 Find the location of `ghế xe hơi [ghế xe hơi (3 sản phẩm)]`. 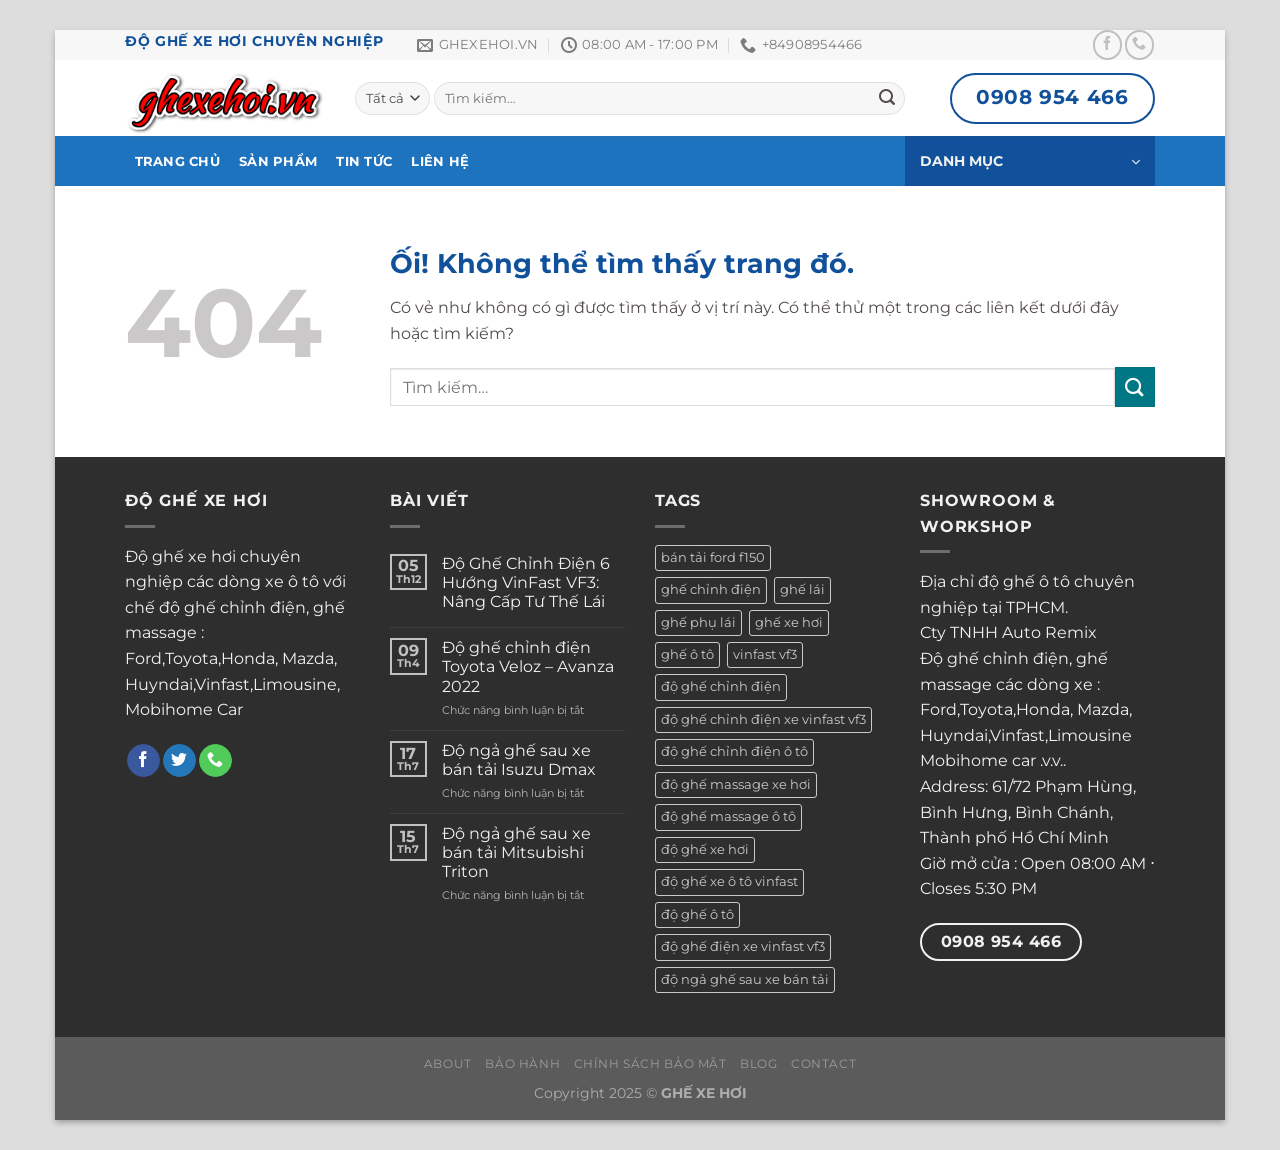

ghế xe hơi [ghế xe hơi (3 sản phẩm)] is located at coordinates (789, 622).